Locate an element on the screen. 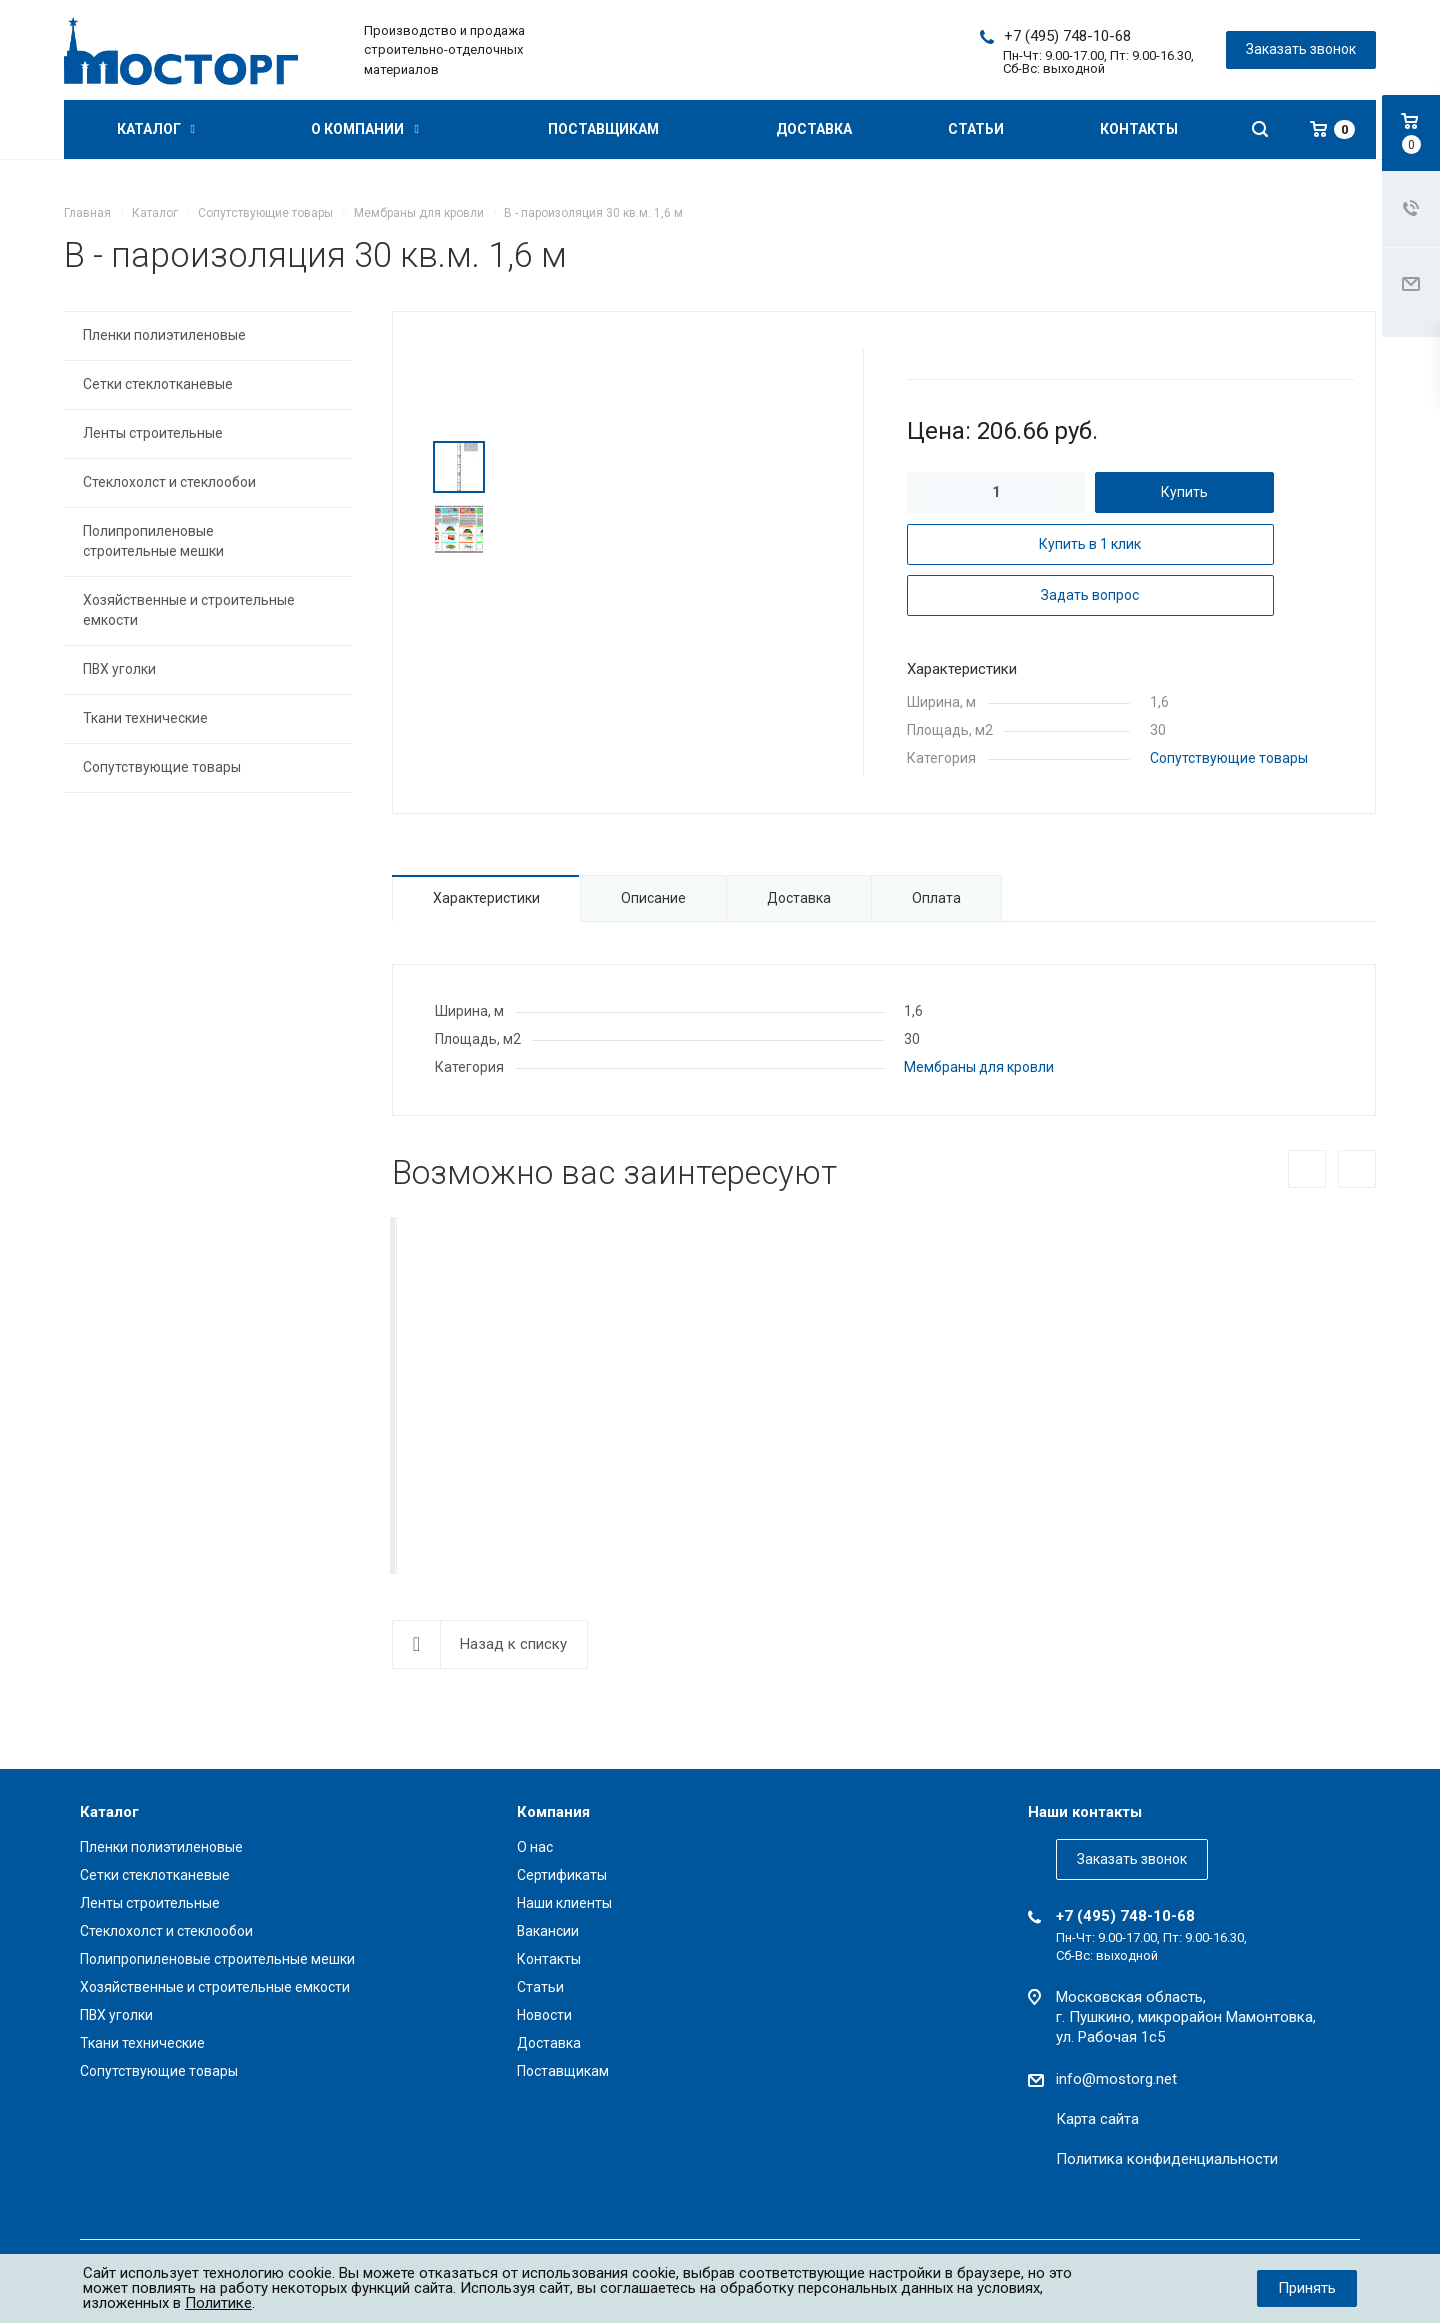 The height and width of the screenshot is (2323, 1440). Стеклохолст и стеклообои is located at coordinates (169, 482).